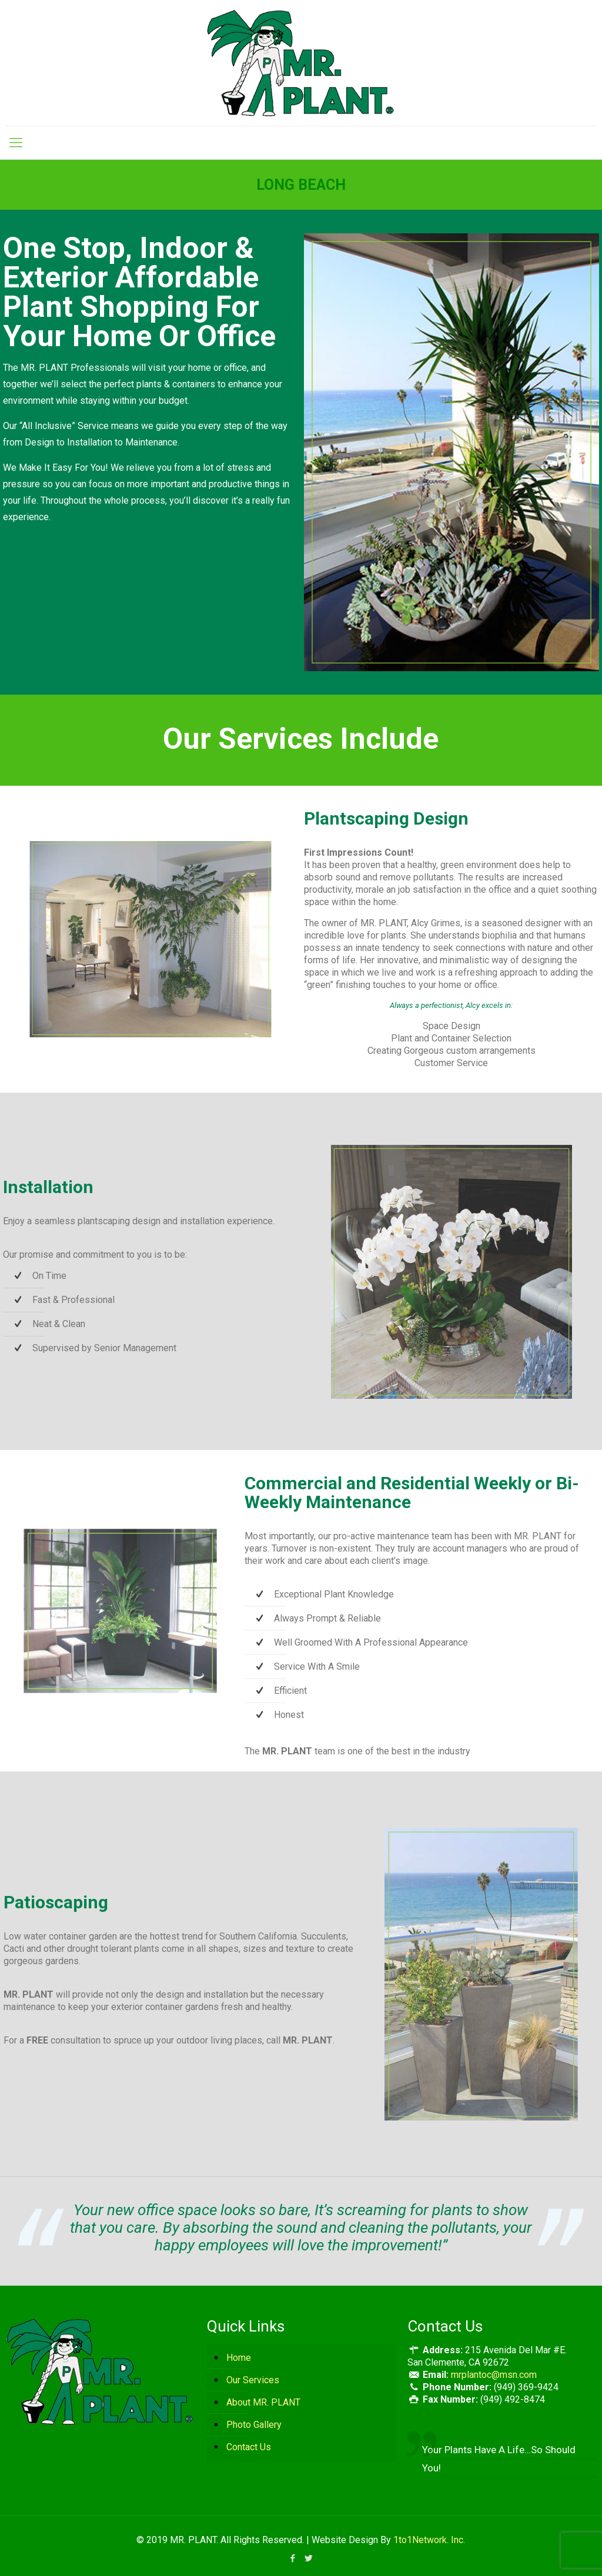 This screenshot has height=2576, width=602. Describe the element at coordinates (494, 2374) in the screenshot. I see `mrplantoc@msn.com` at that location.